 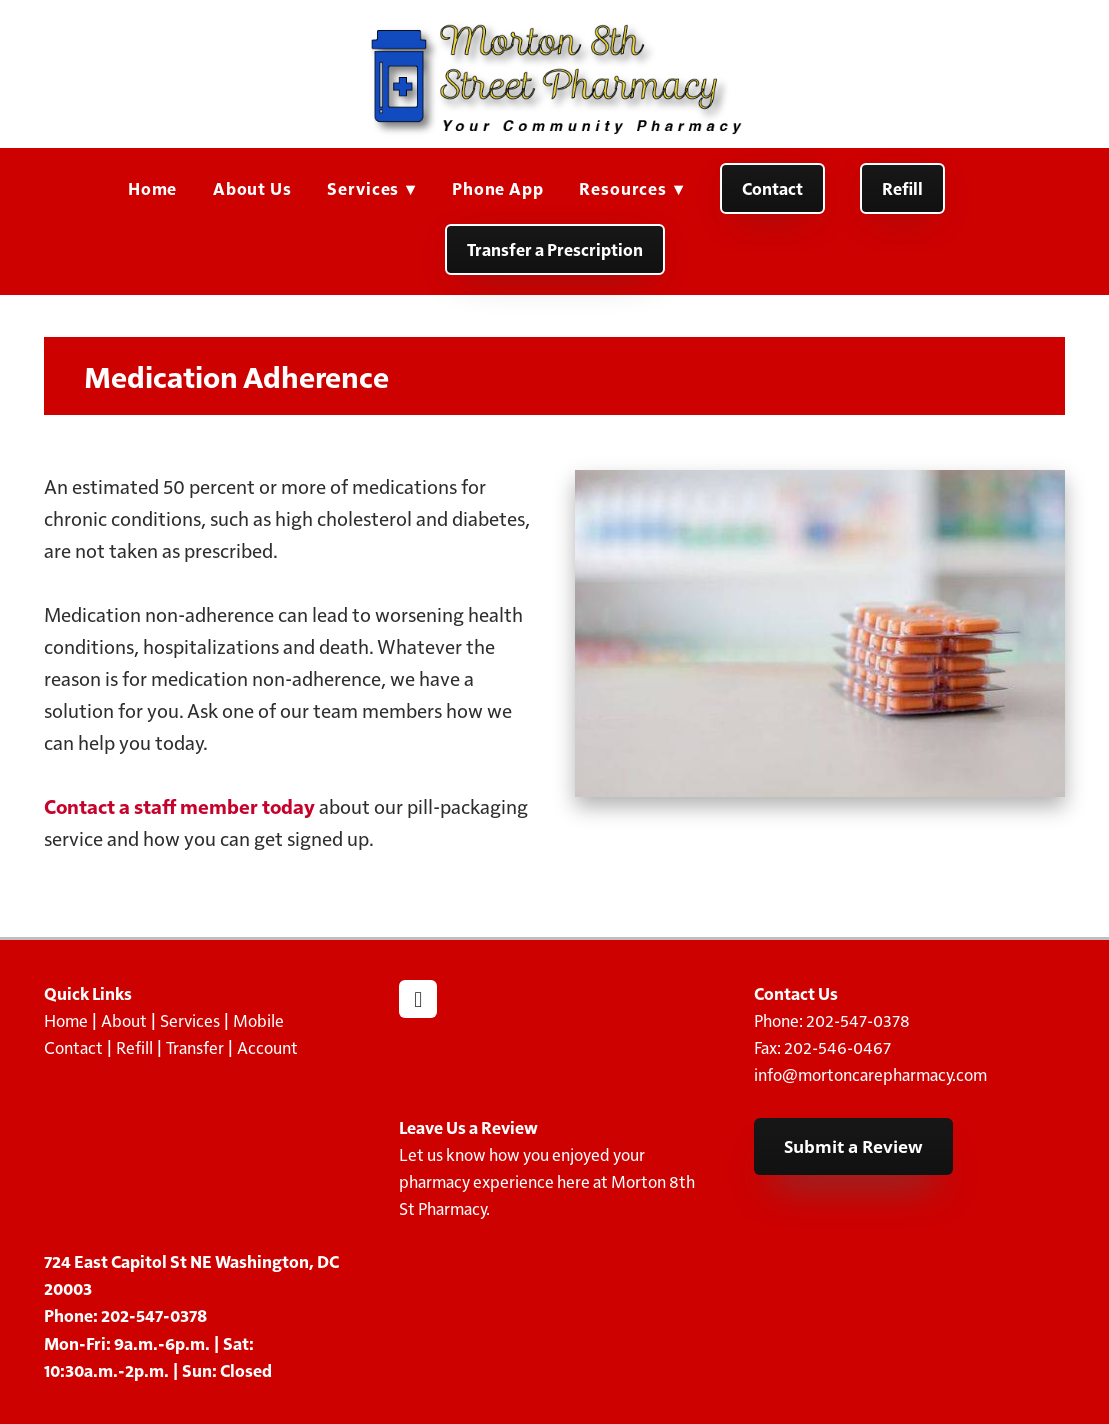 I want to click on About Us, so click(x=252, y=188).